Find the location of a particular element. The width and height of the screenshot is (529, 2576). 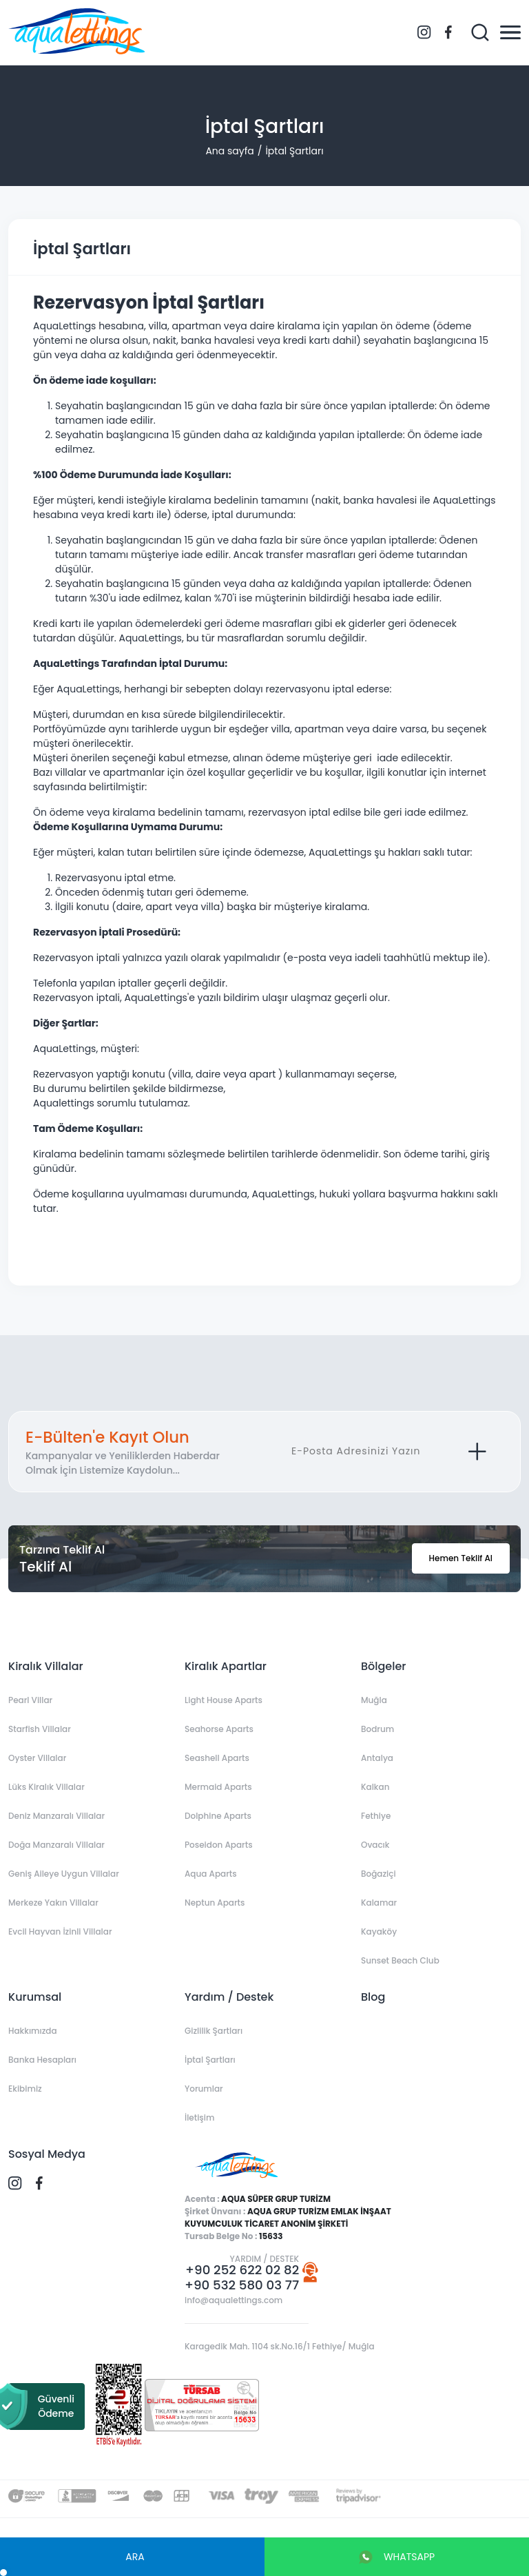

Fethiye is located at coordinates (376, 1816).